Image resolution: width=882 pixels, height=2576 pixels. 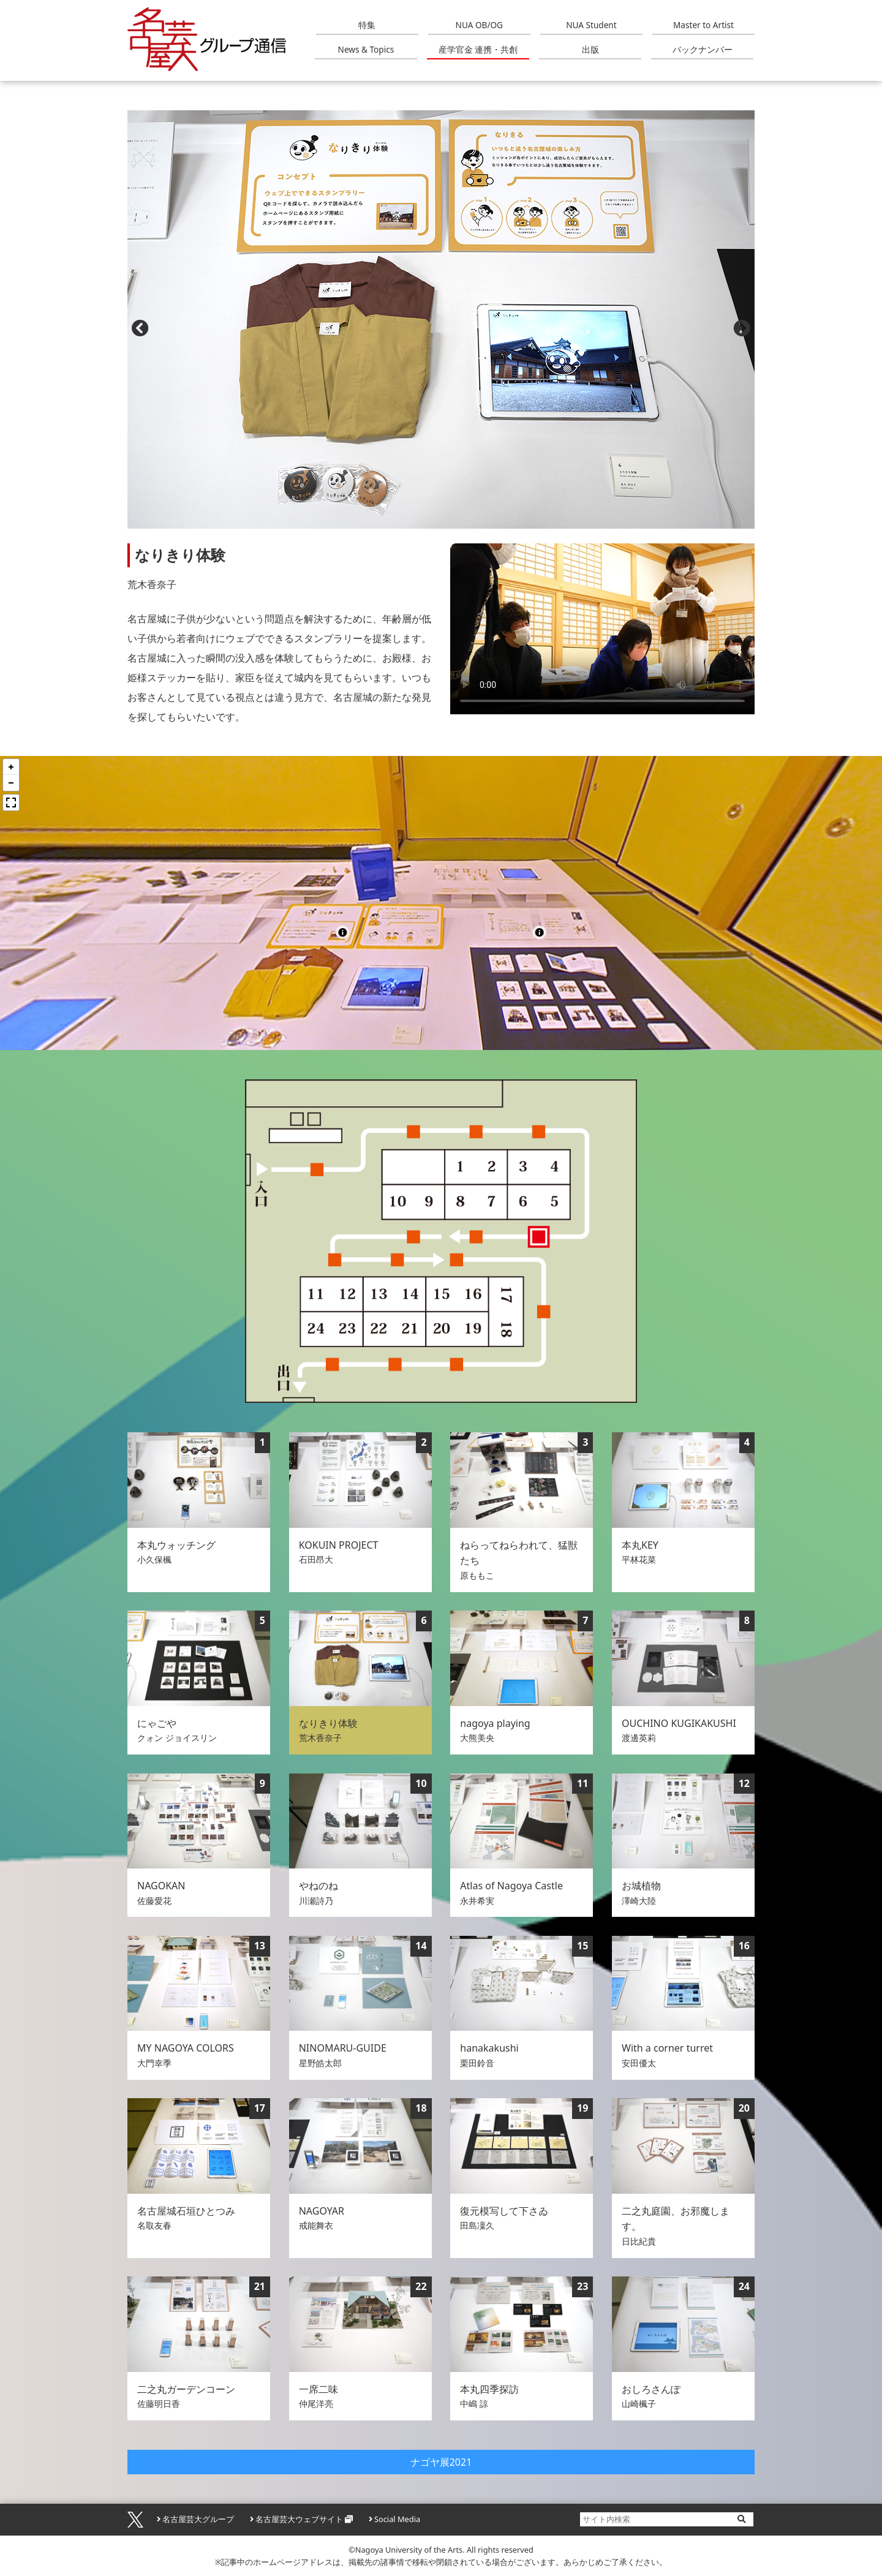 What do you see at coordinates (198, 2519) in the screenshot?
I see `名古屋芸大グループ` at bounding box center [198, 2519].